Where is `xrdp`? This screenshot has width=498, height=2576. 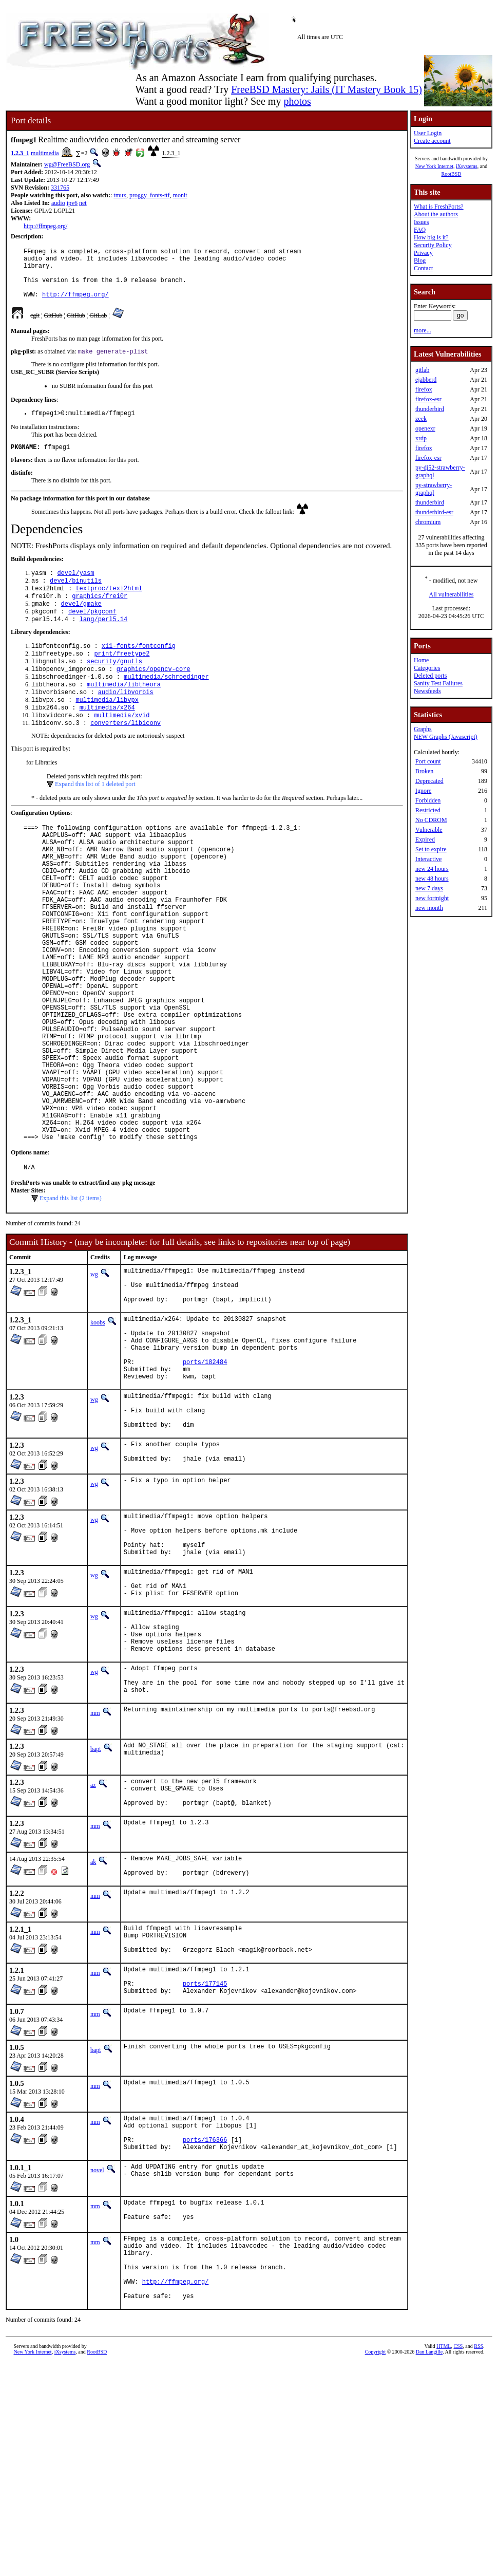
xrdp is located at coordinates (421, 438).